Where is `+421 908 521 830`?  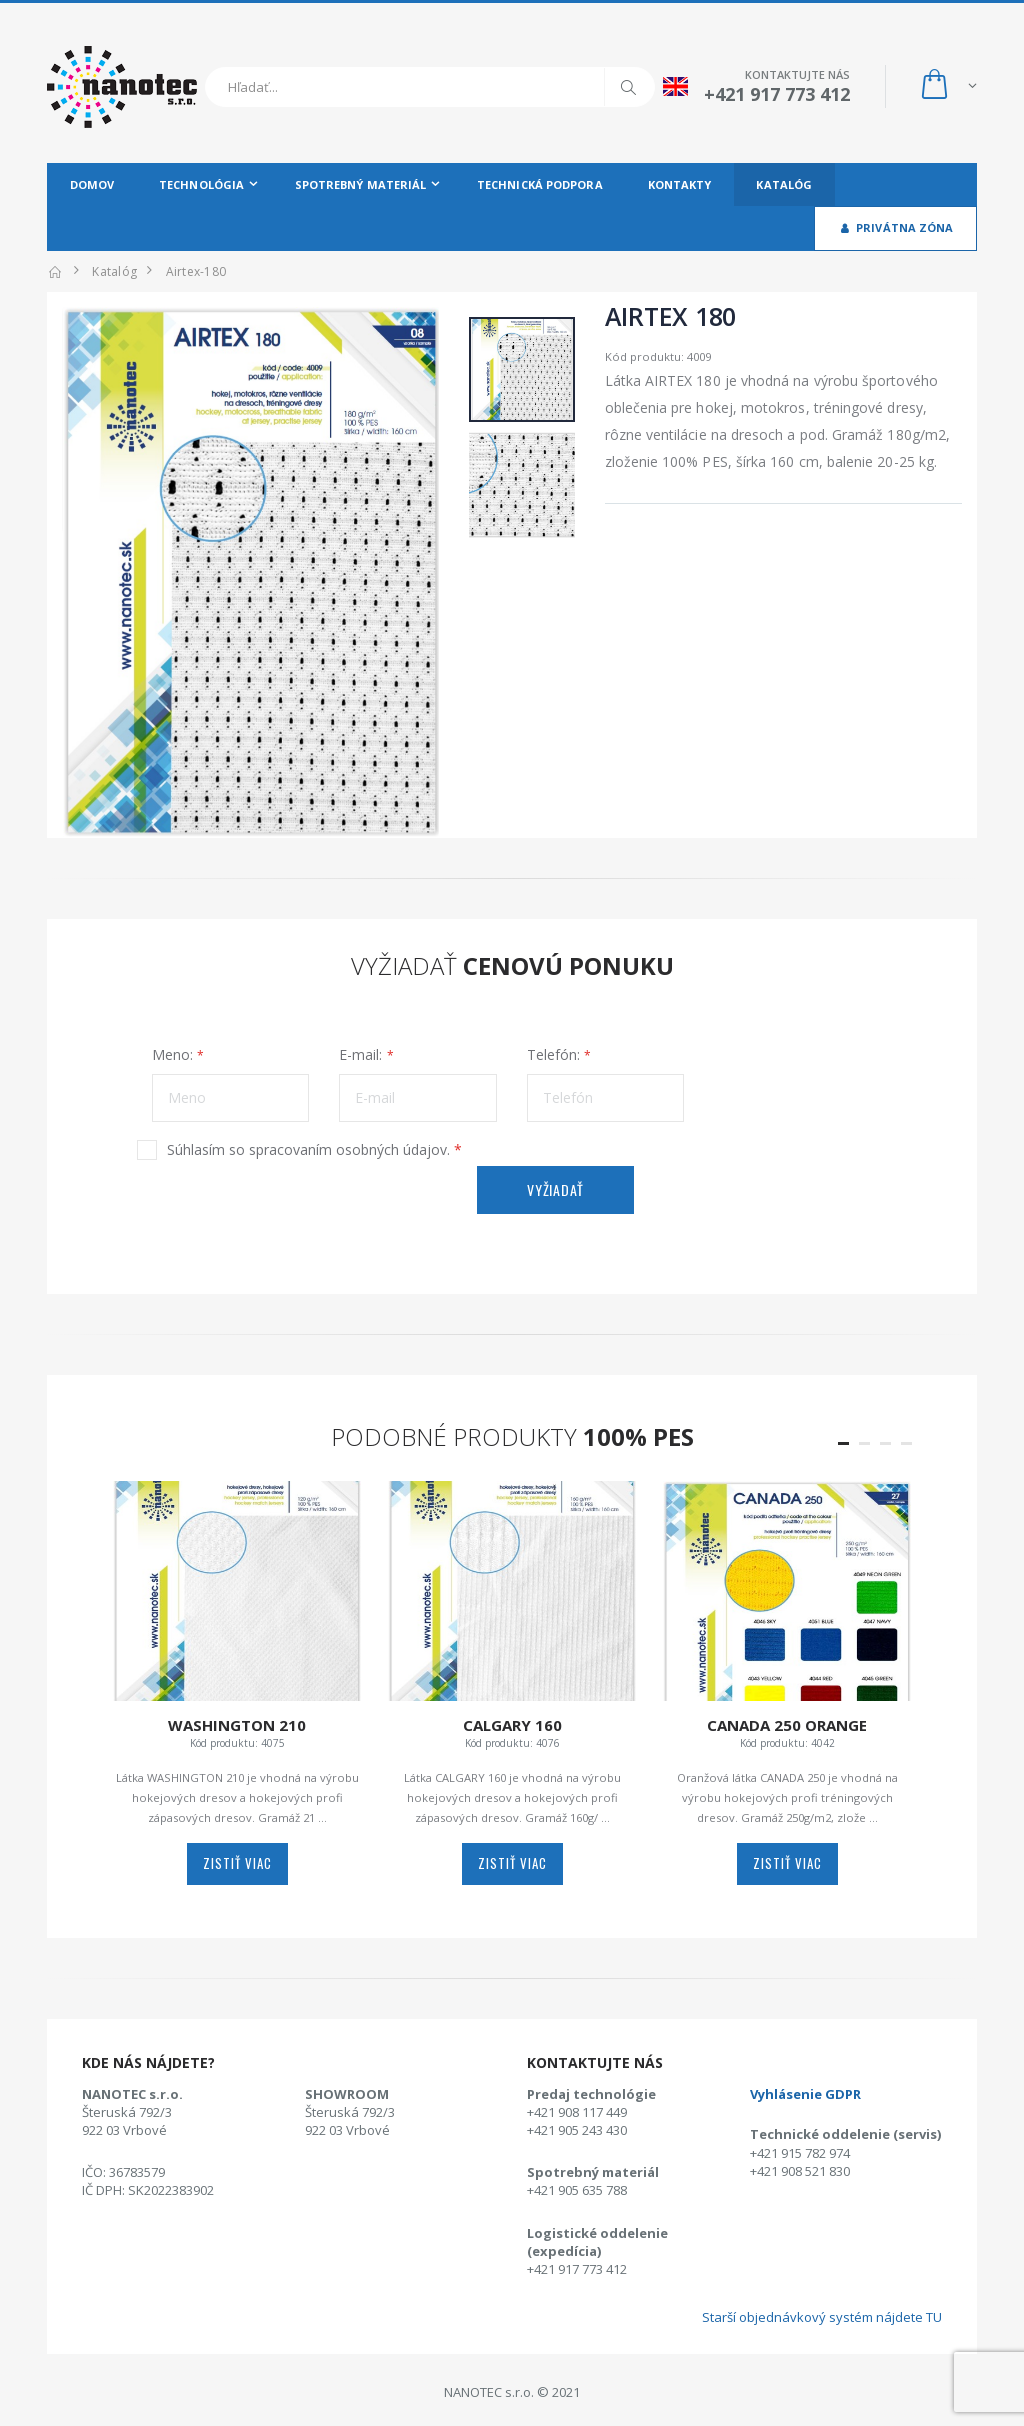 +421 908 521 830 is located at coordinates (800, 2171).